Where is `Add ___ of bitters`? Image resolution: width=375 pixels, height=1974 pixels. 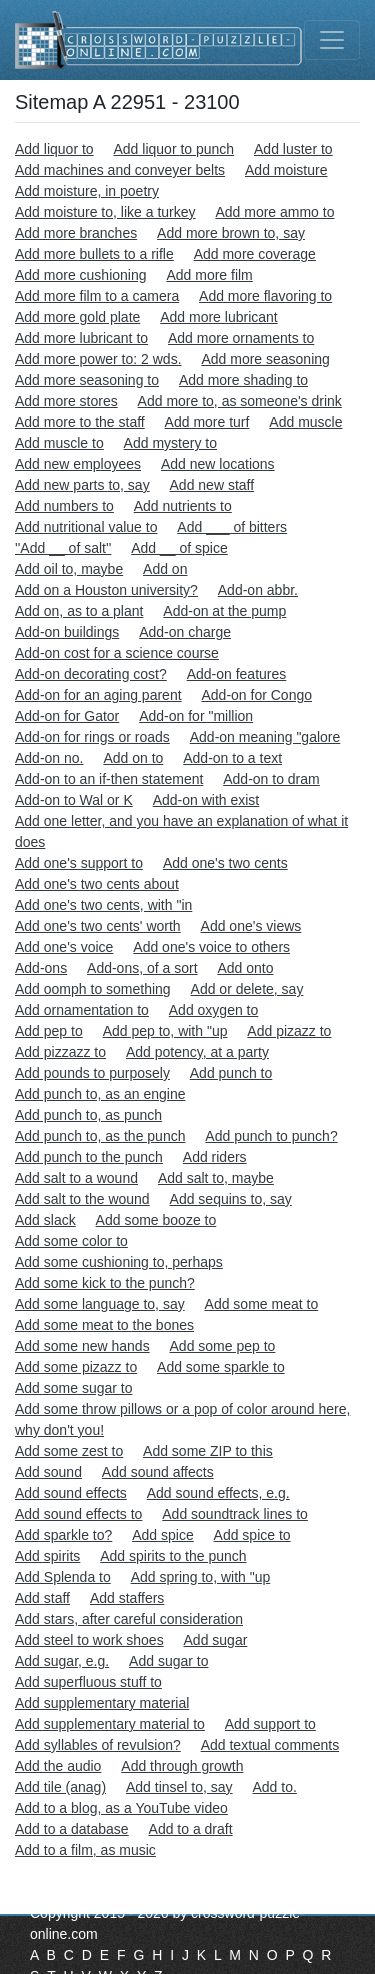 Add ___ of bitters is located at coordinates (232, 527).